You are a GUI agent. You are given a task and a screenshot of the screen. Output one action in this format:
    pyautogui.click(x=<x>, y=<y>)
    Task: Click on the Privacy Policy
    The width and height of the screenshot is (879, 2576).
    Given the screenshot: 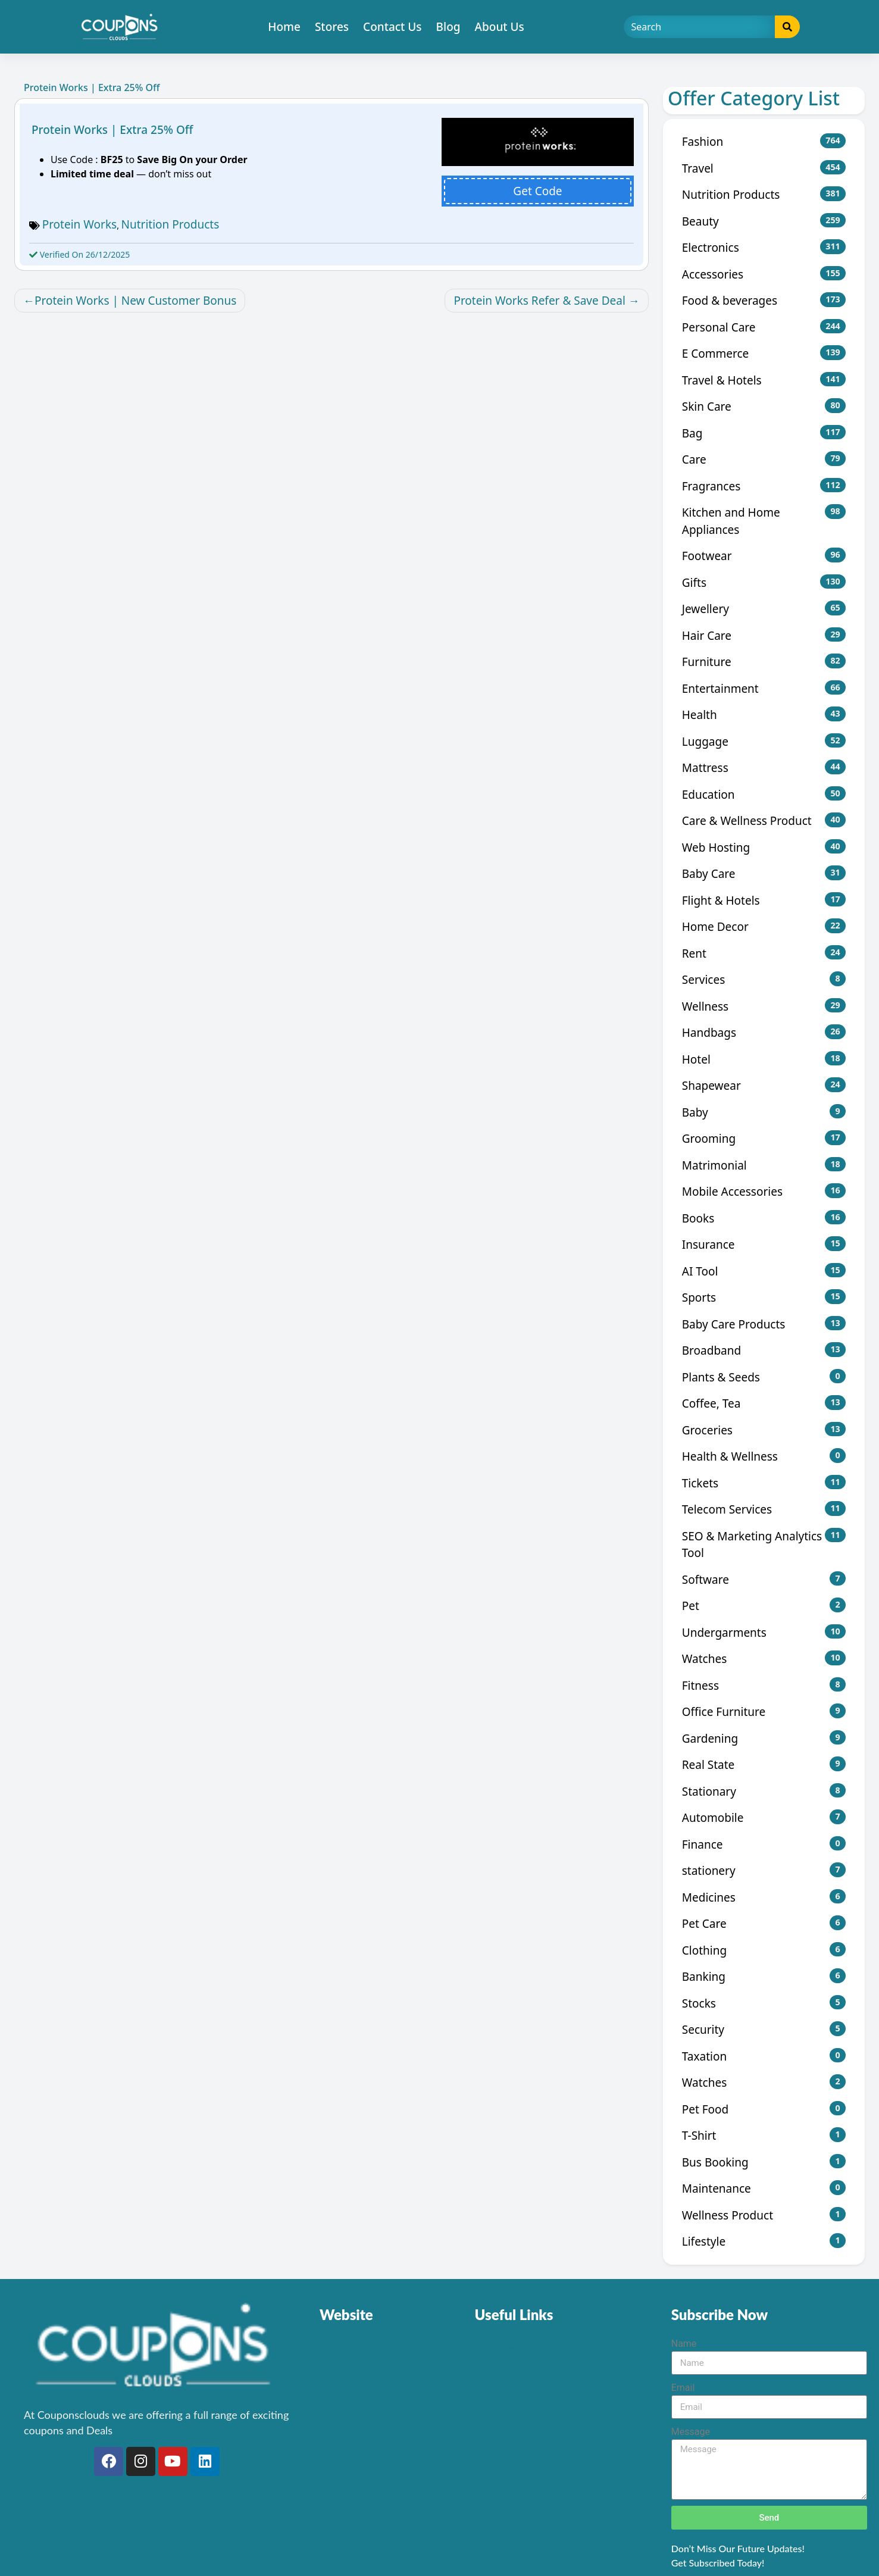 What is the action you would take?
    pyautogui.click(x=509, y=2373)
    